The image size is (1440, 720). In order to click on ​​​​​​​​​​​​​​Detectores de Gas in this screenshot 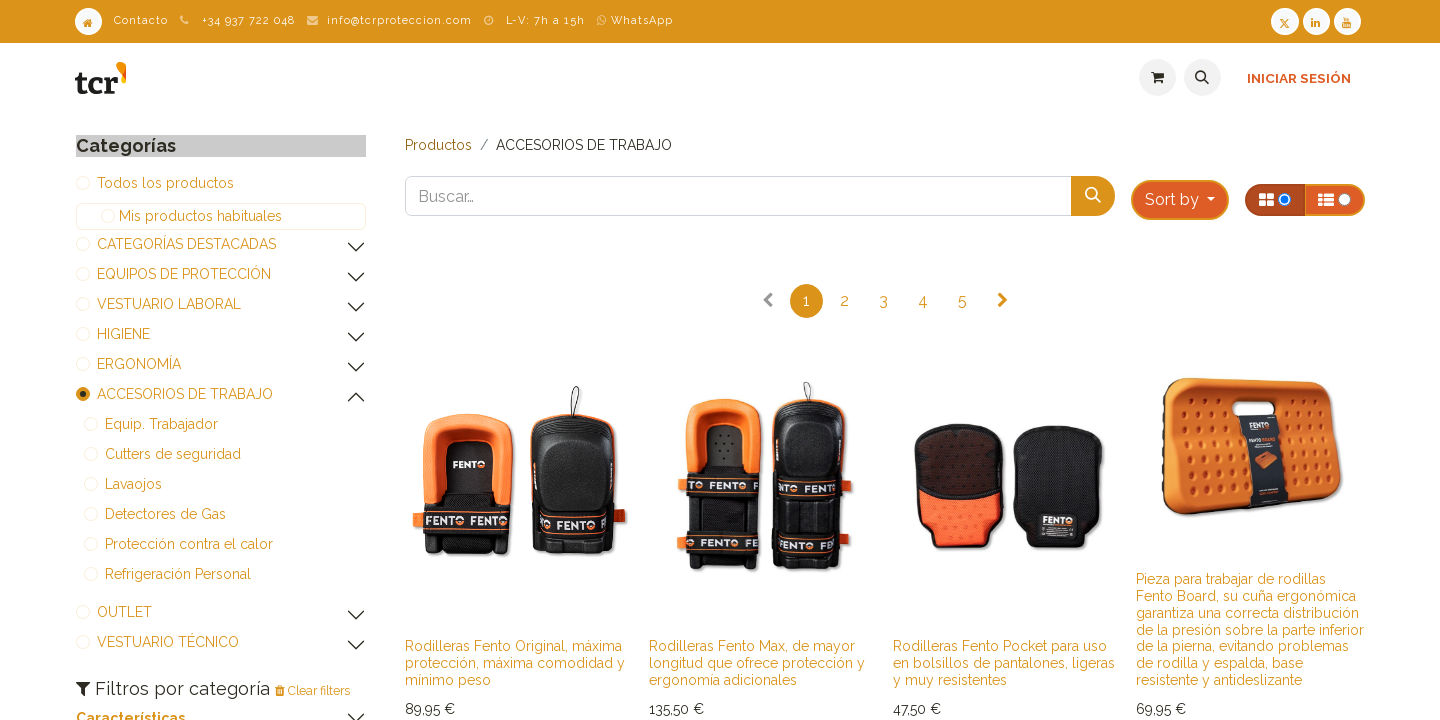, I will do `click(165, 514)`.